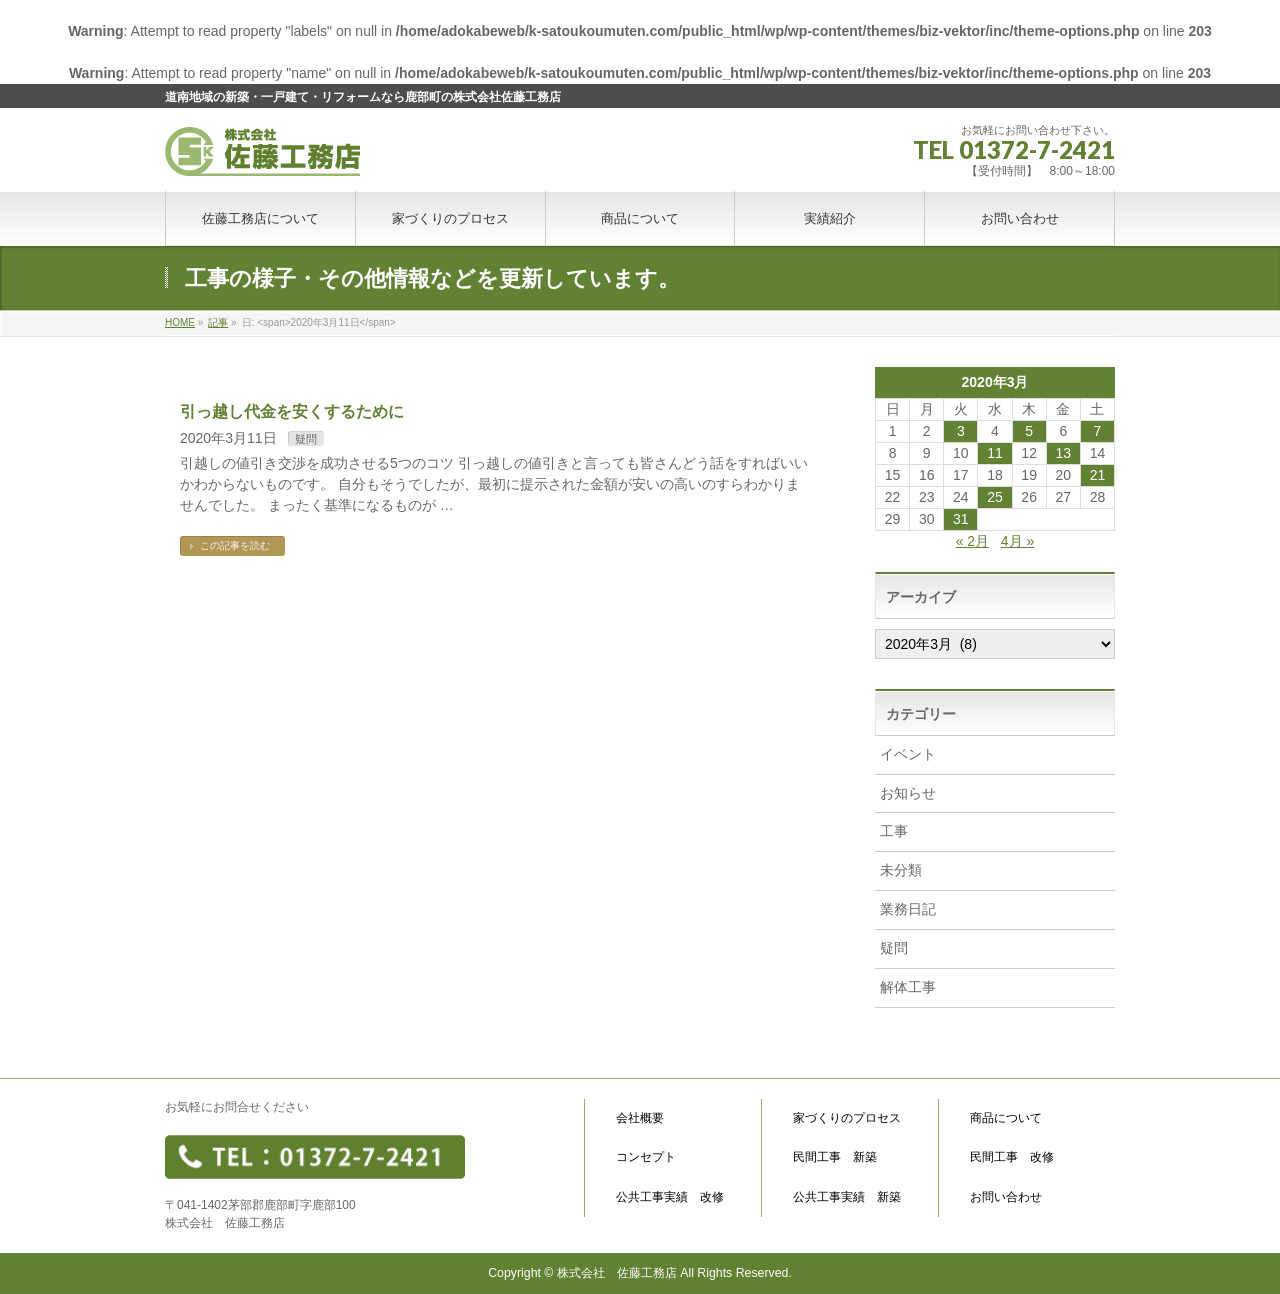 This screenshot has height=1294, width=1280. What do you see at coordinates (908, 909) in the screenshot?
I see `業務日記` at bounding box center [908, 909].